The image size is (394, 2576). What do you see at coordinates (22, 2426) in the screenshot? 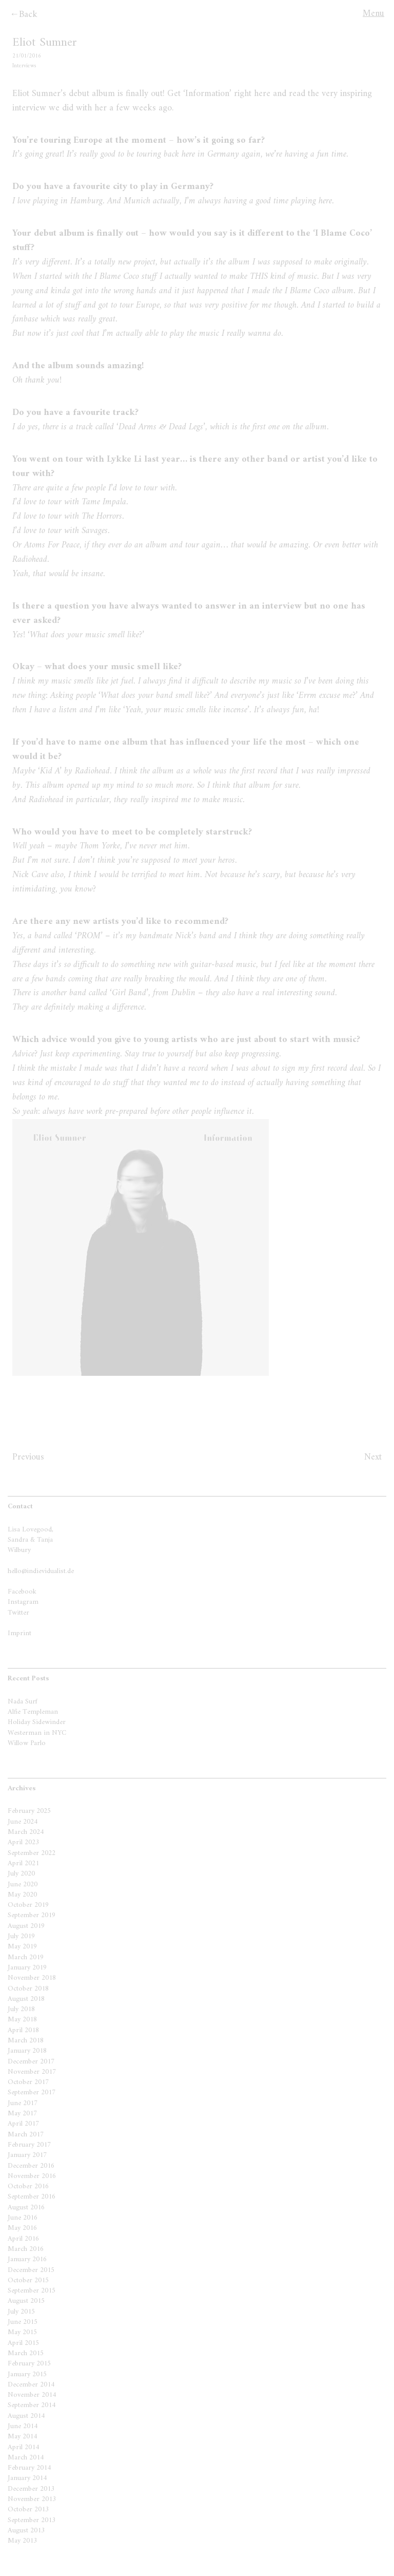
I see `June 2014` at bounding box center [22, 2426].